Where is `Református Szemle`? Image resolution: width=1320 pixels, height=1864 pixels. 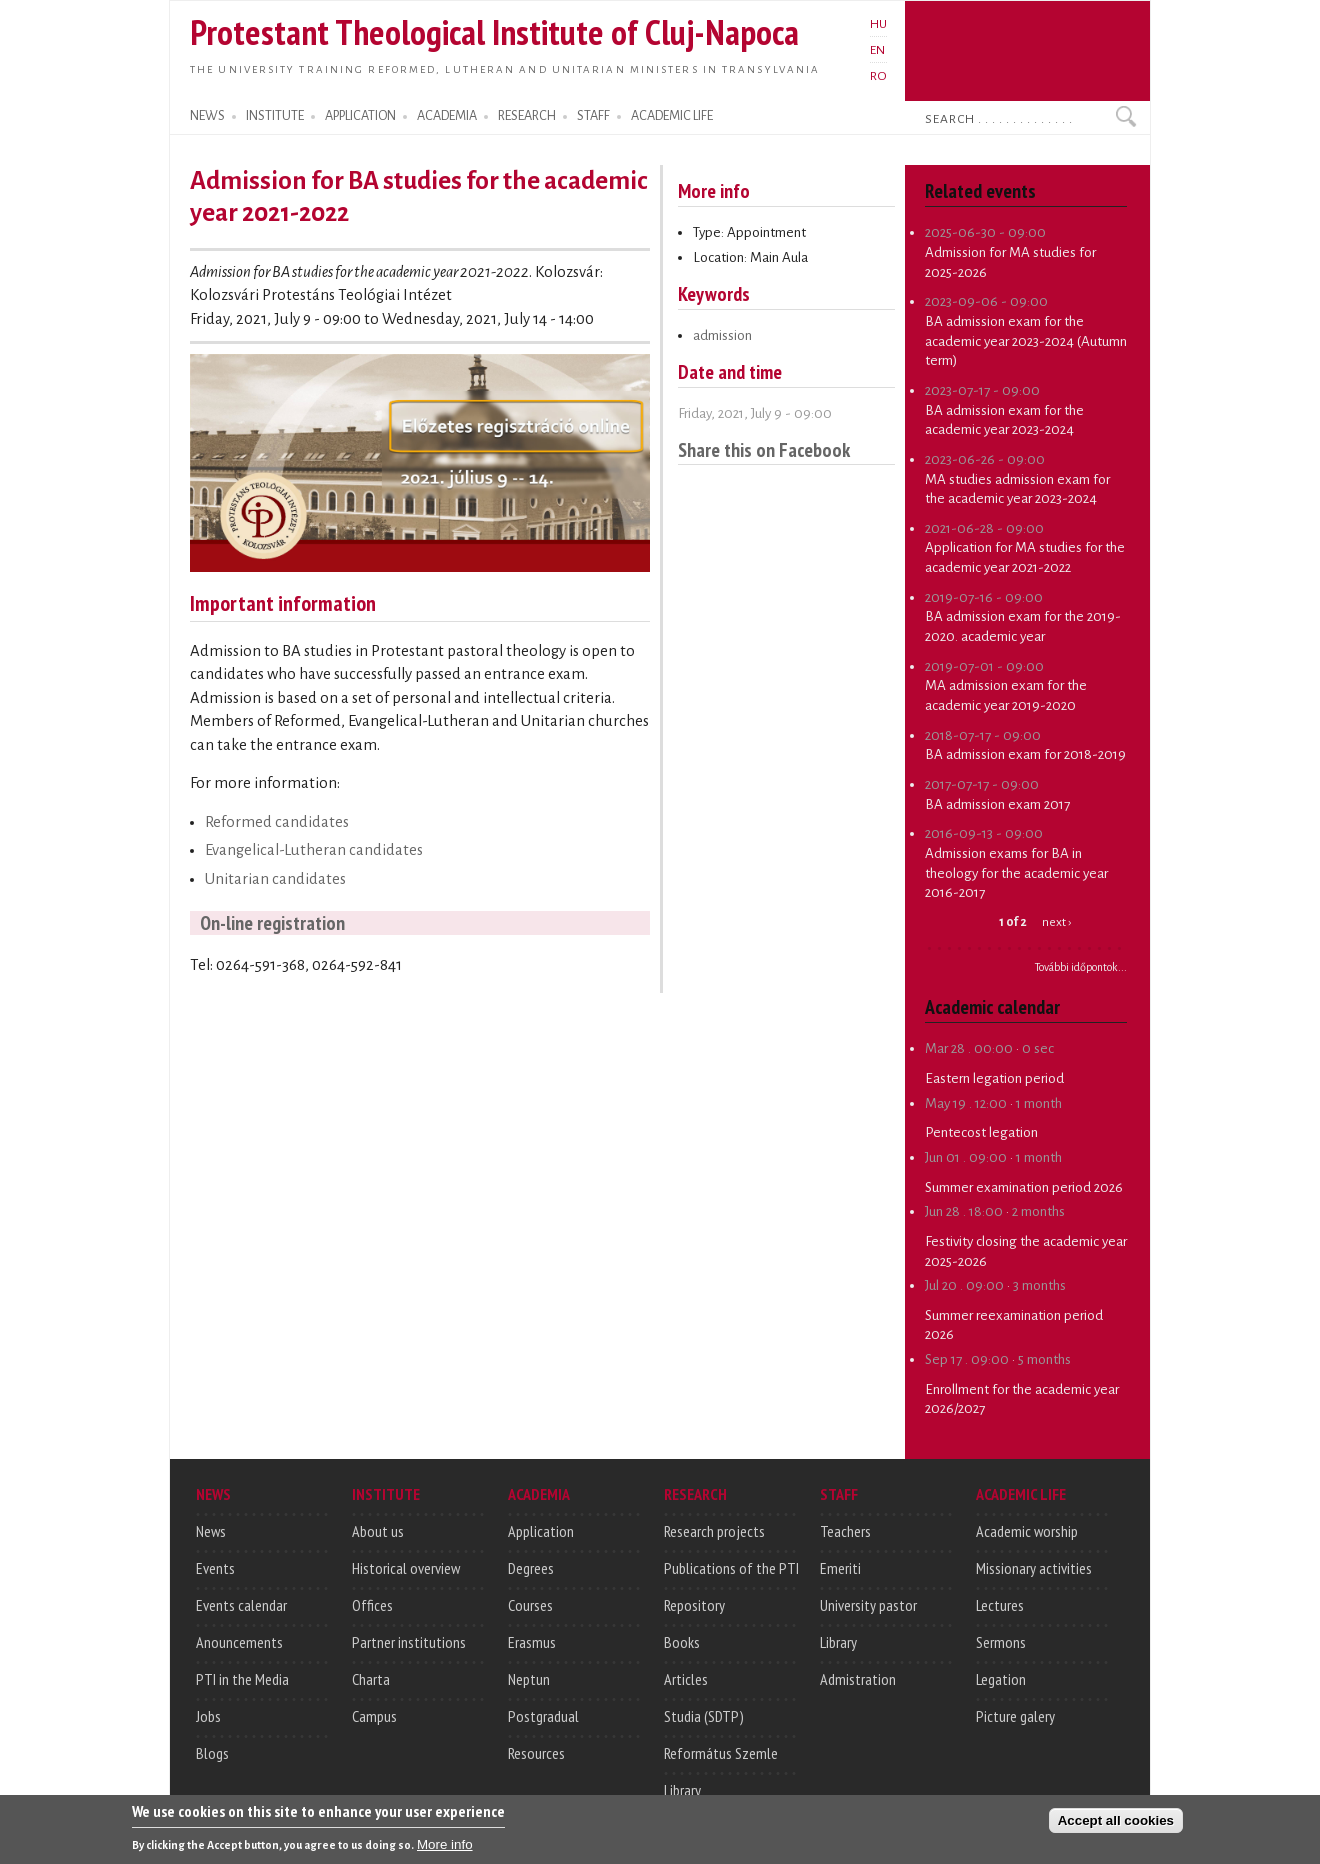 Református Szemle is located at coordinates (721, 1753).